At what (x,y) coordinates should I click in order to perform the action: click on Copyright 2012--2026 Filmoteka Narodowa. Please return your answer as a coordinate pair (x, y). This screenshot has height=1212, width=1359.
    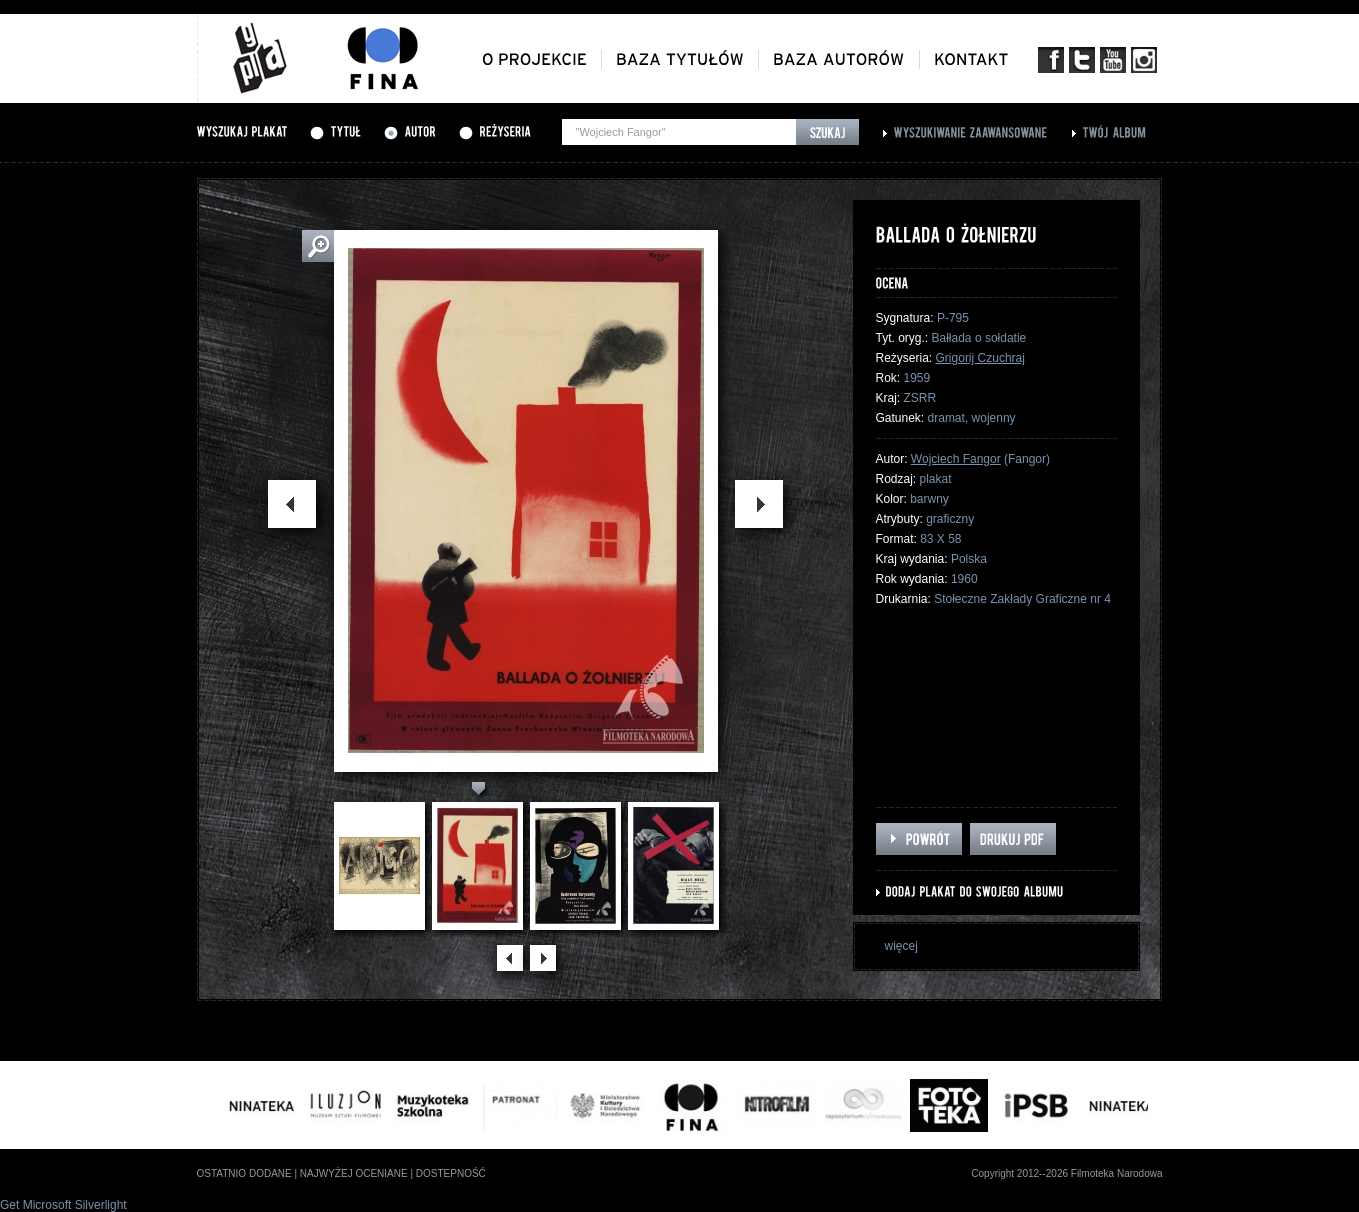
    Looking at the image, I should click on (1066, 1173).